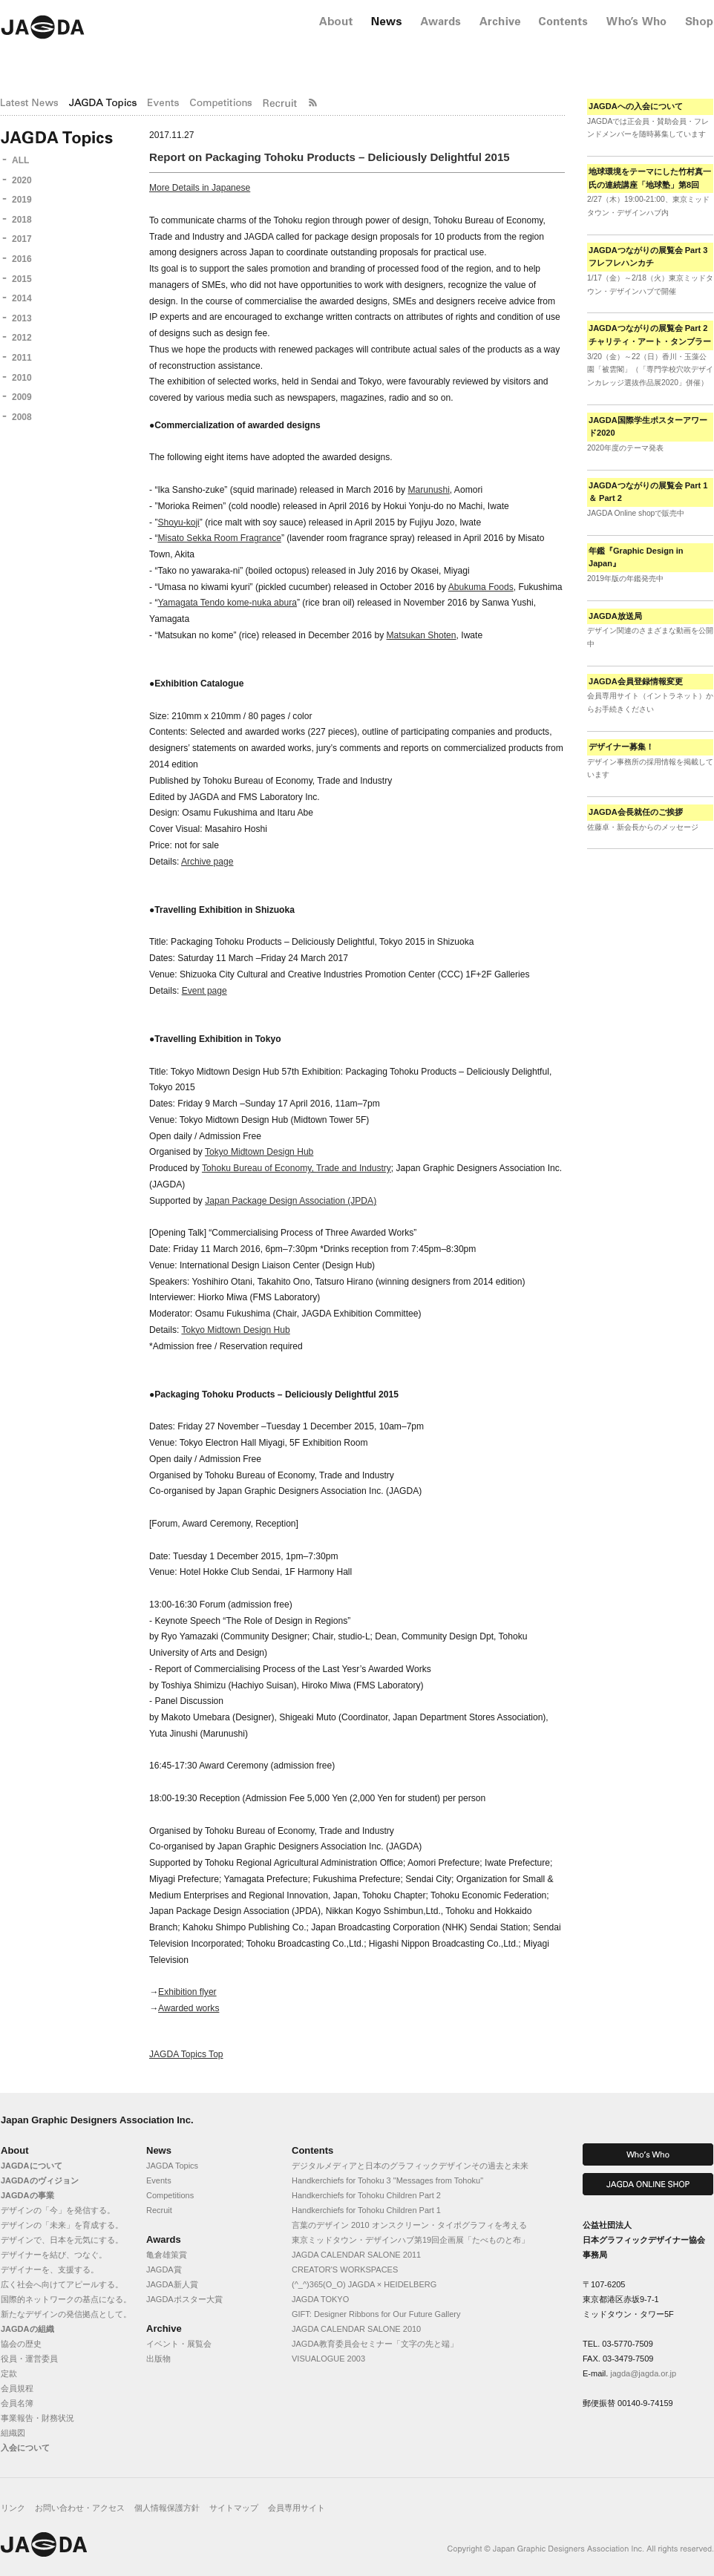  What do you see at coordinates (376, 2314) in the screenshot?
I see `GIFT: Designer Ribbons for Our Future Gallery` at bounding box center [376, 2314].